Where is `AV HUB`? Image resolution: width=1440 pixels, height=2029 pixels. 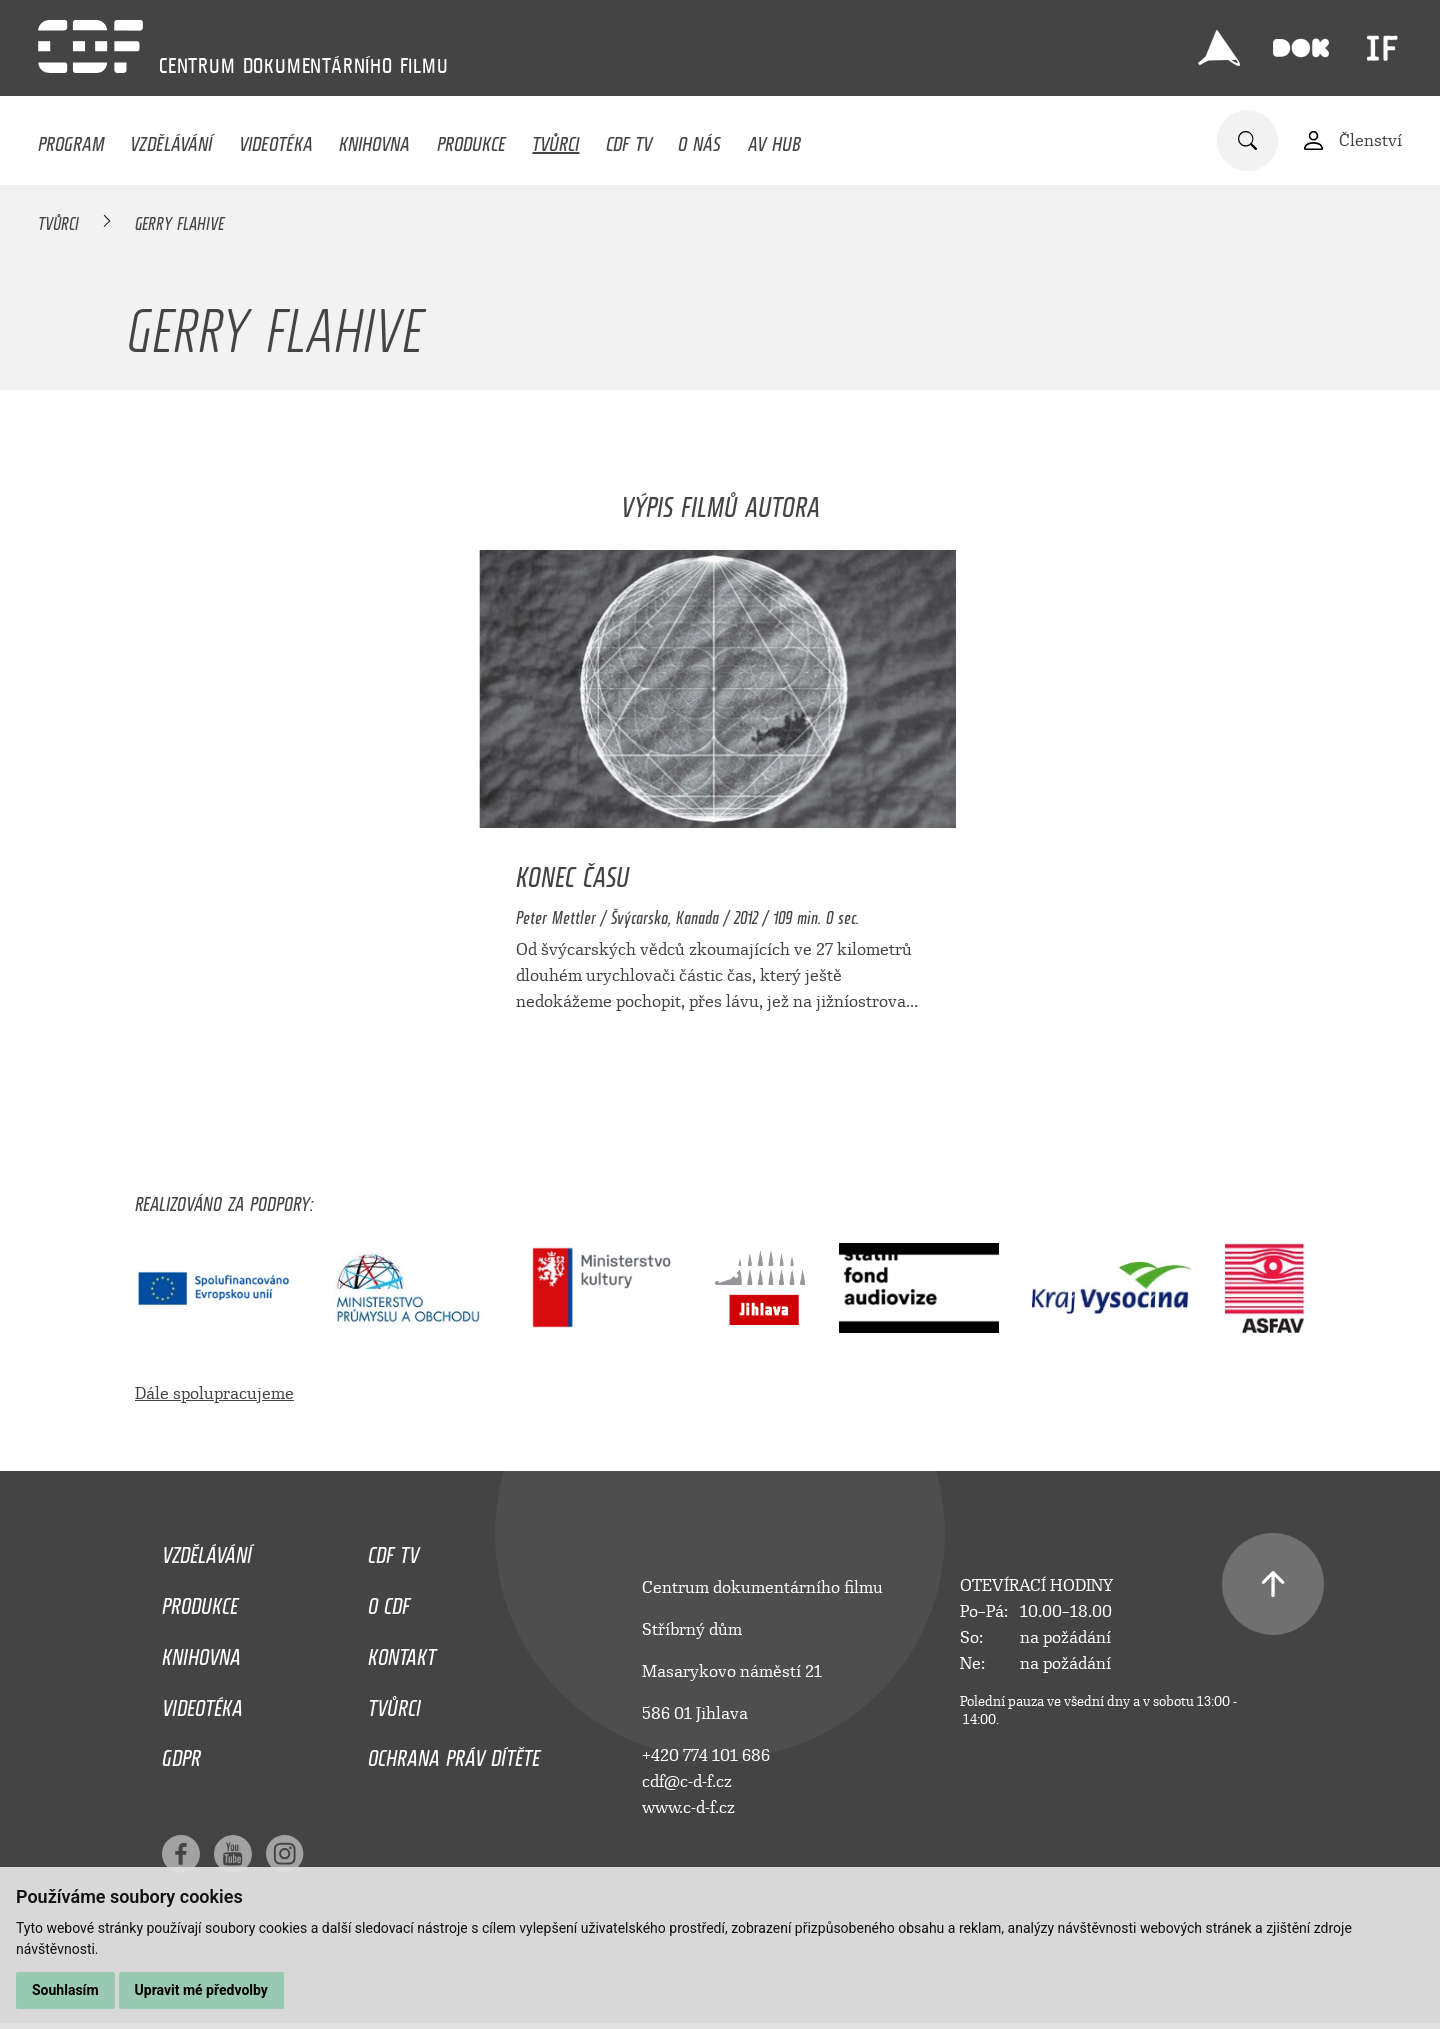
AV HUB is located at coordinates (774, 139).